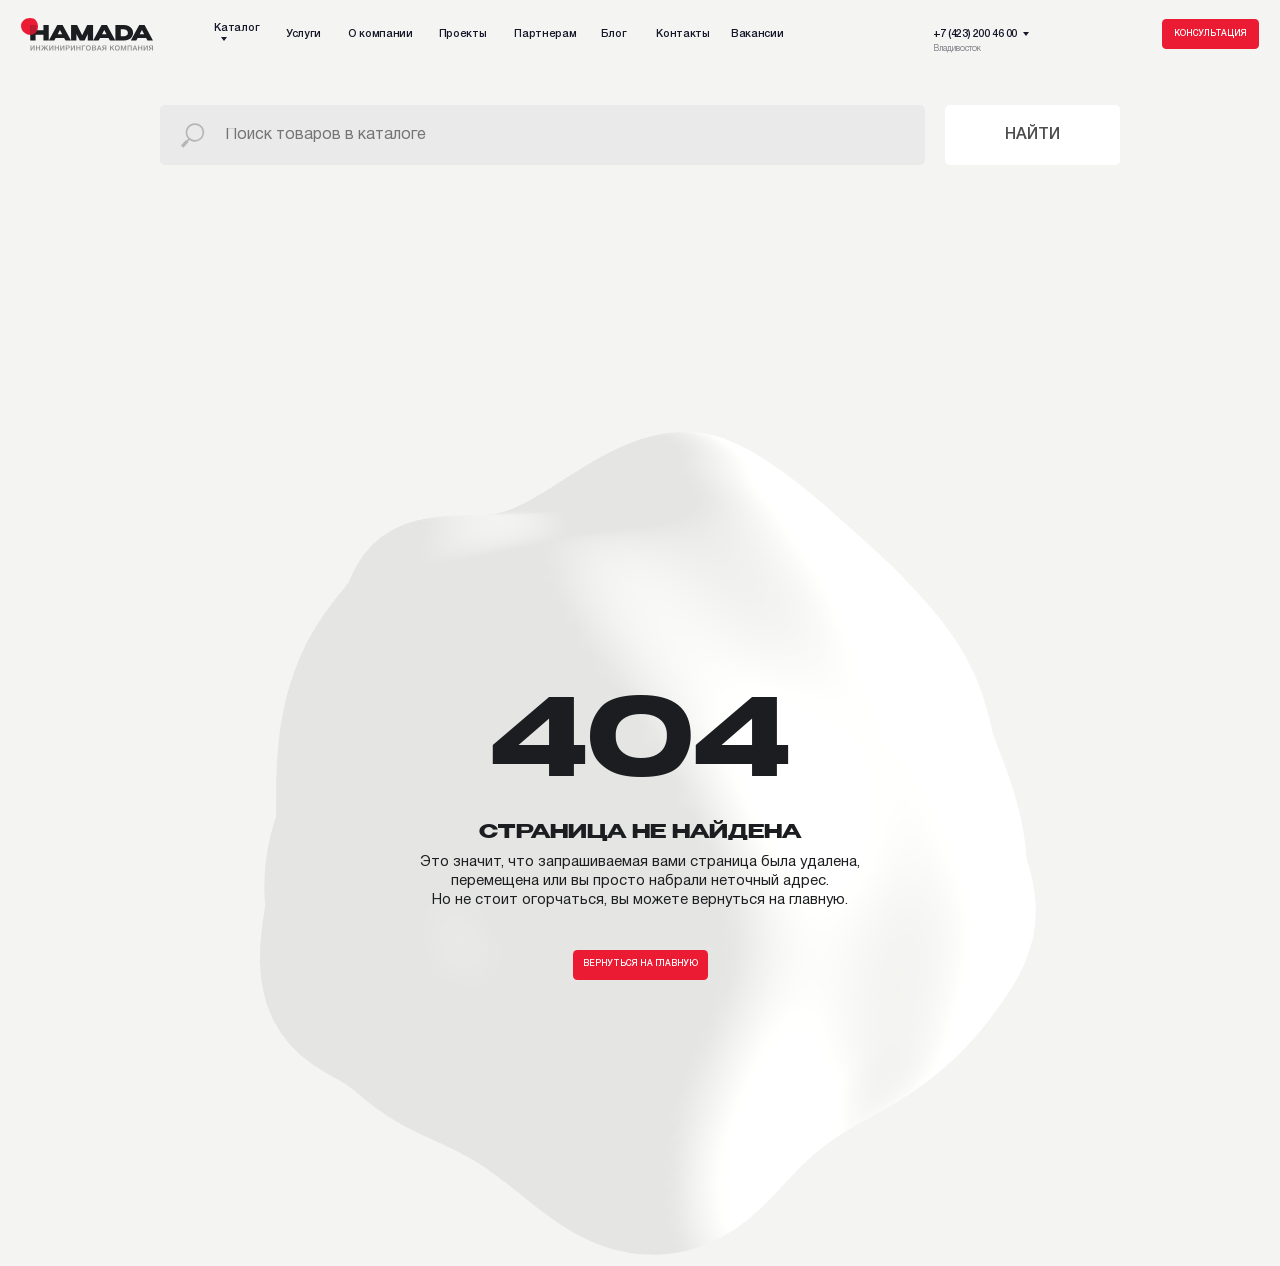 This screenshot has height=1266, width=1280. What do you see at coordinates (463, 34) in the screenshot?
I see `Проекты` at bounding box center [463, 34].